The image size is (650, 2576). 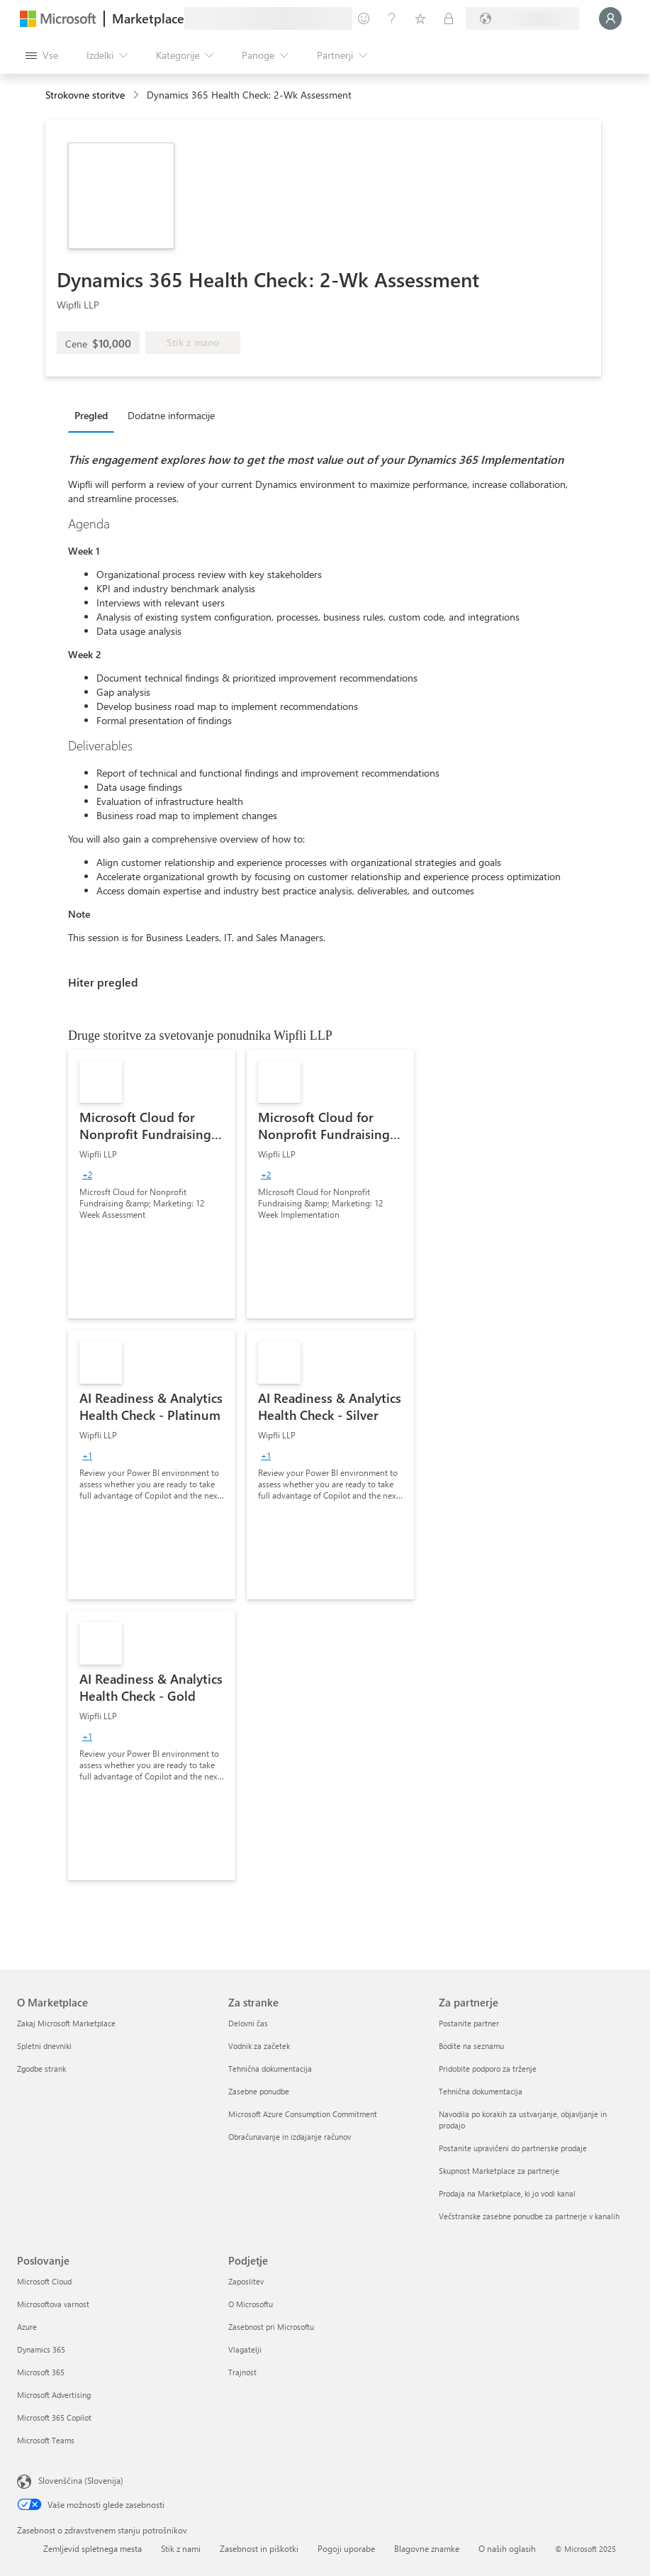 I want to click on Tehnična dokumentacija [Tehnična dokumentacija Za stranke], so click(x=270, y=2068).